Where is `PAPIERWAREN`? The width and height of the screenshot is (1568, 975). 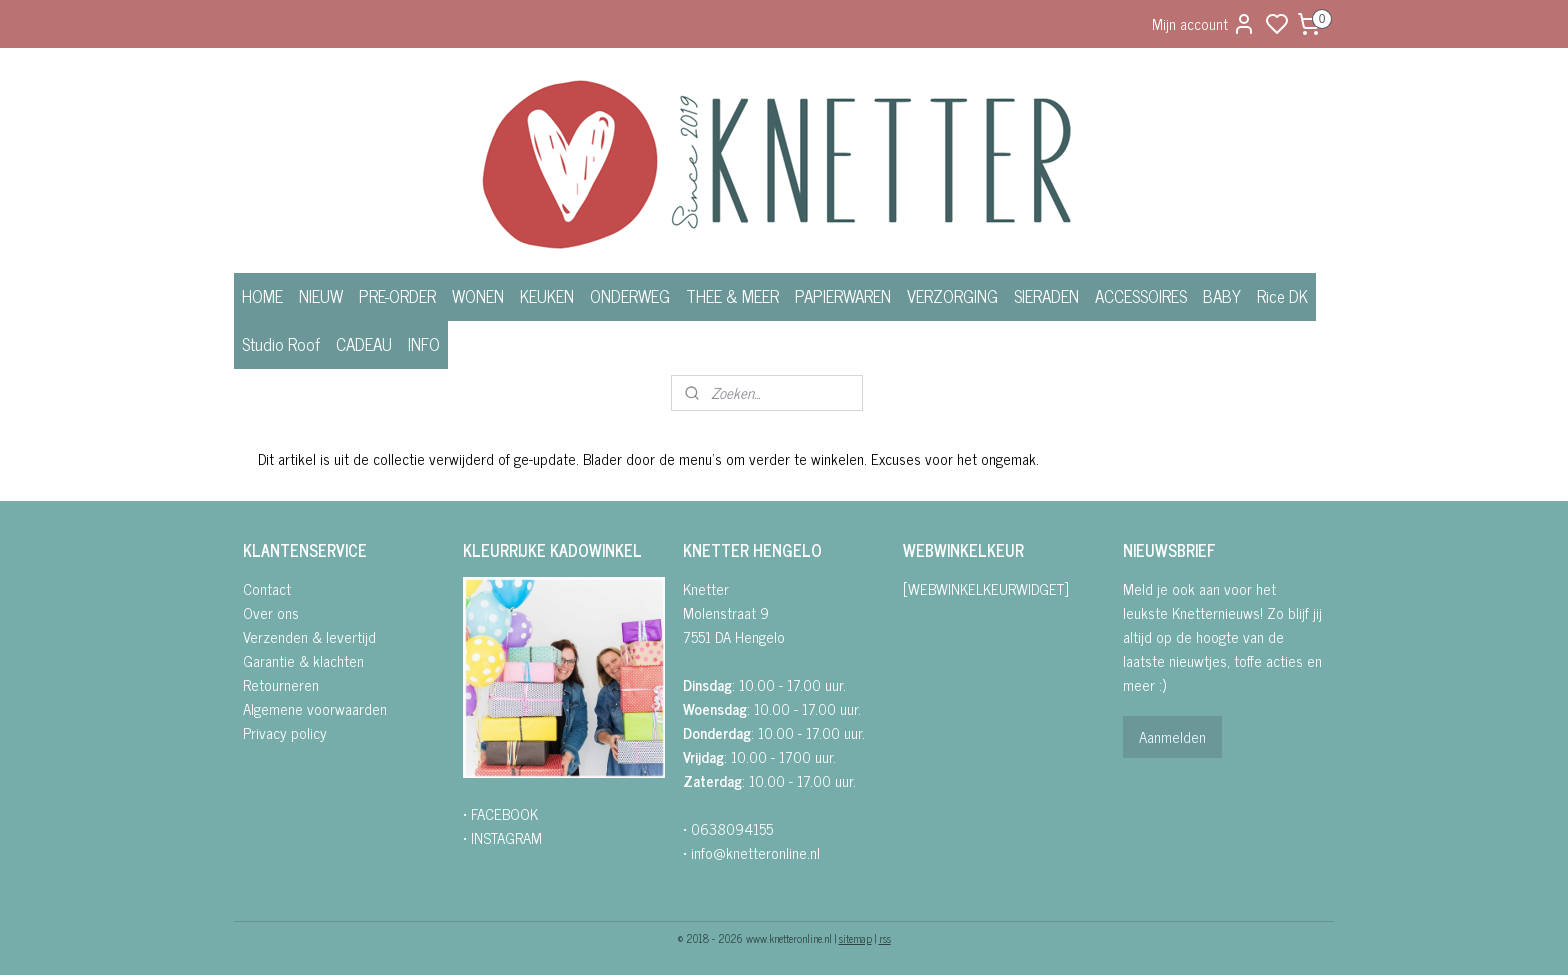 PAPIERWAREN is located at coordinates (843, 296).